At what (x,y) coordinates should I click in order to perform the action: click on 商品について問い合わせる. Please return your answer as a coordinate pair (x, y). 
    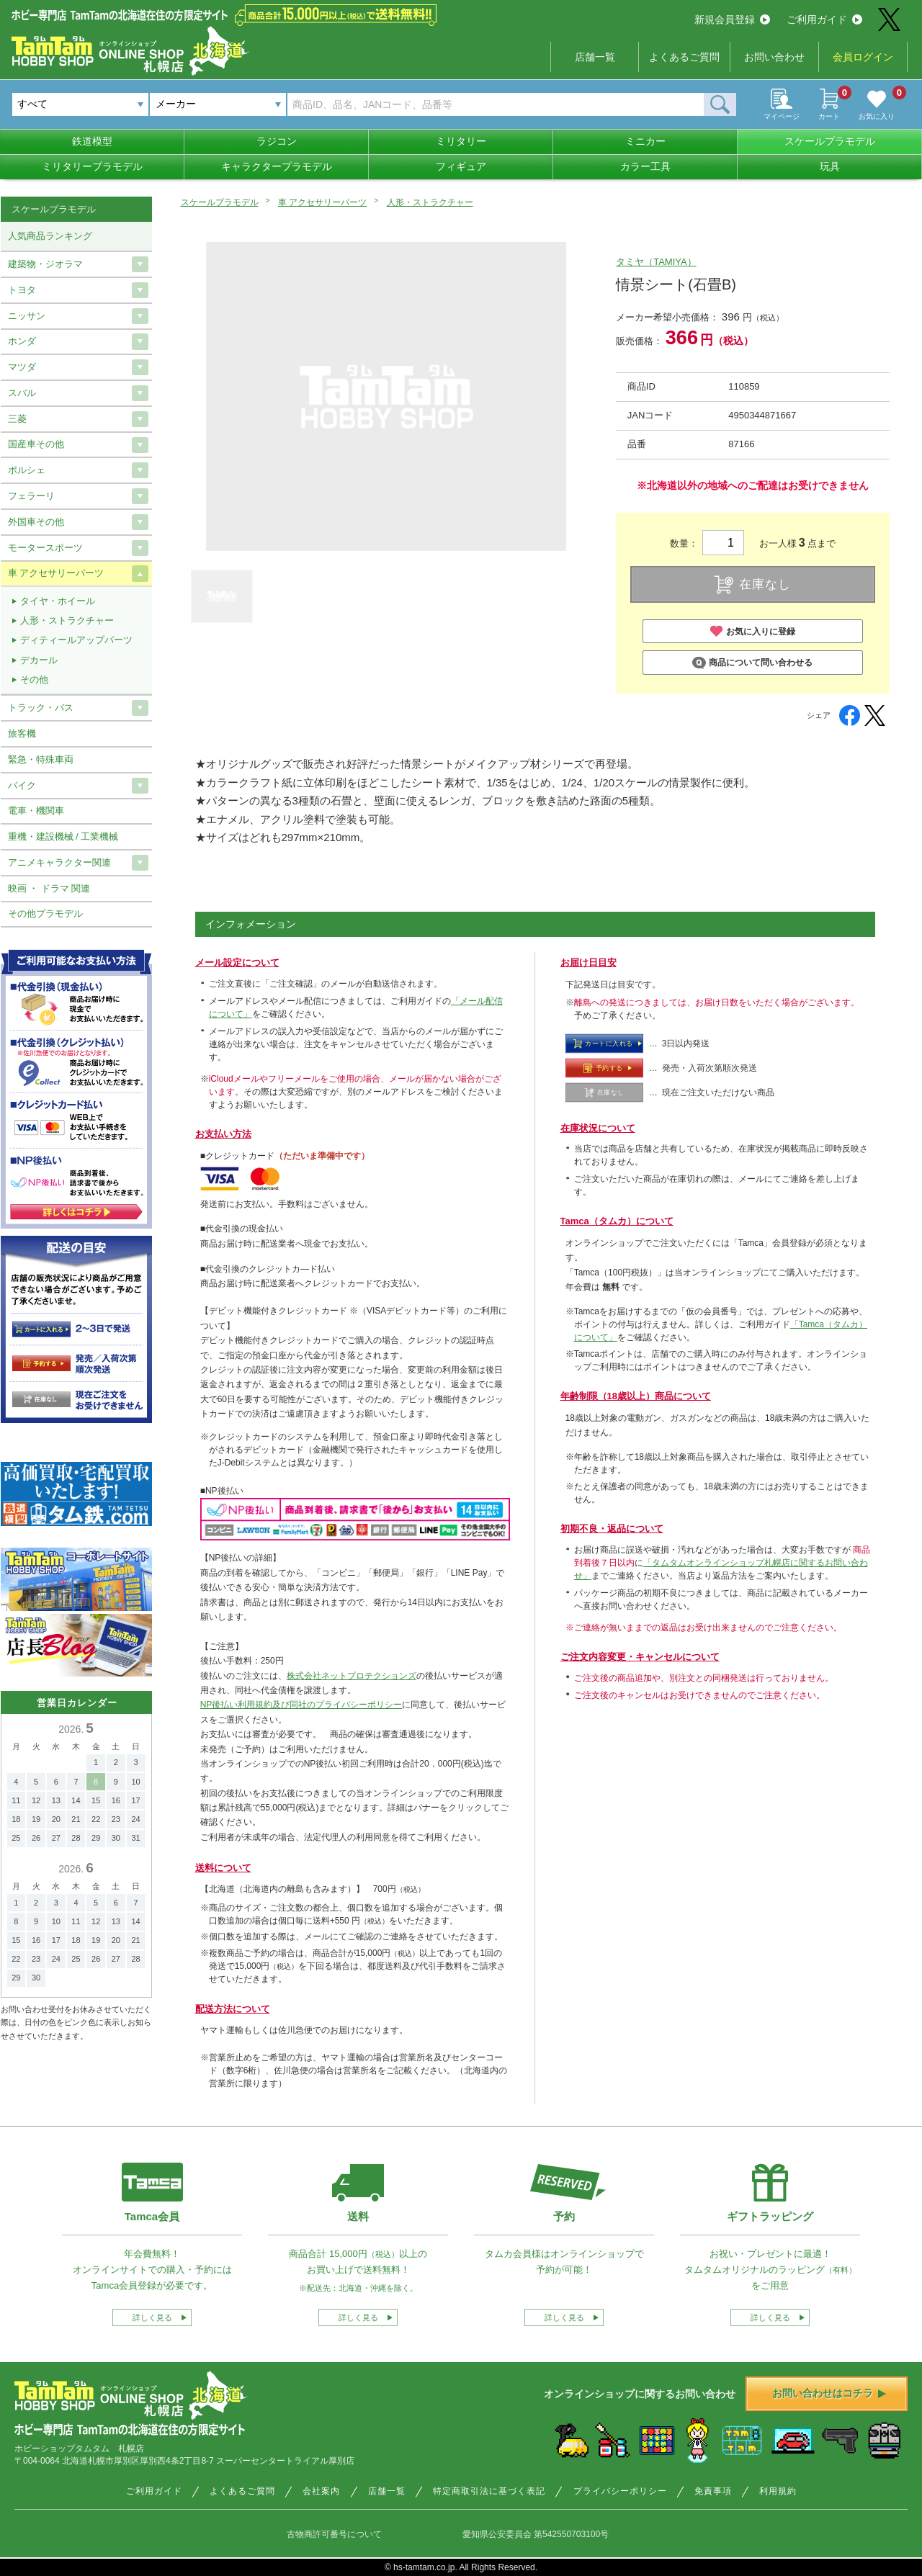
    Looking at the image, I should click on (752, 663).